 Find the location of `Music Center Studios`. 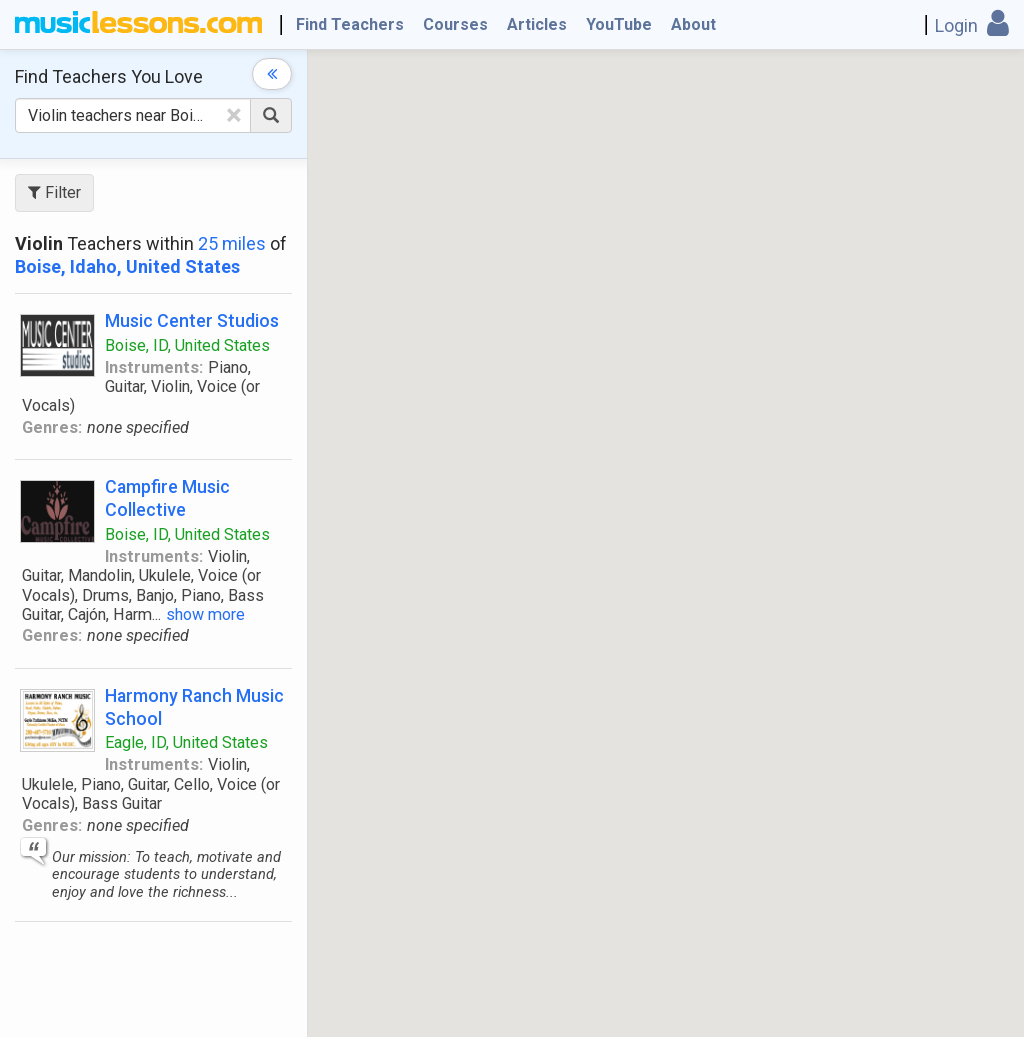

Music Center Studios is located at coordinates (192, 320).